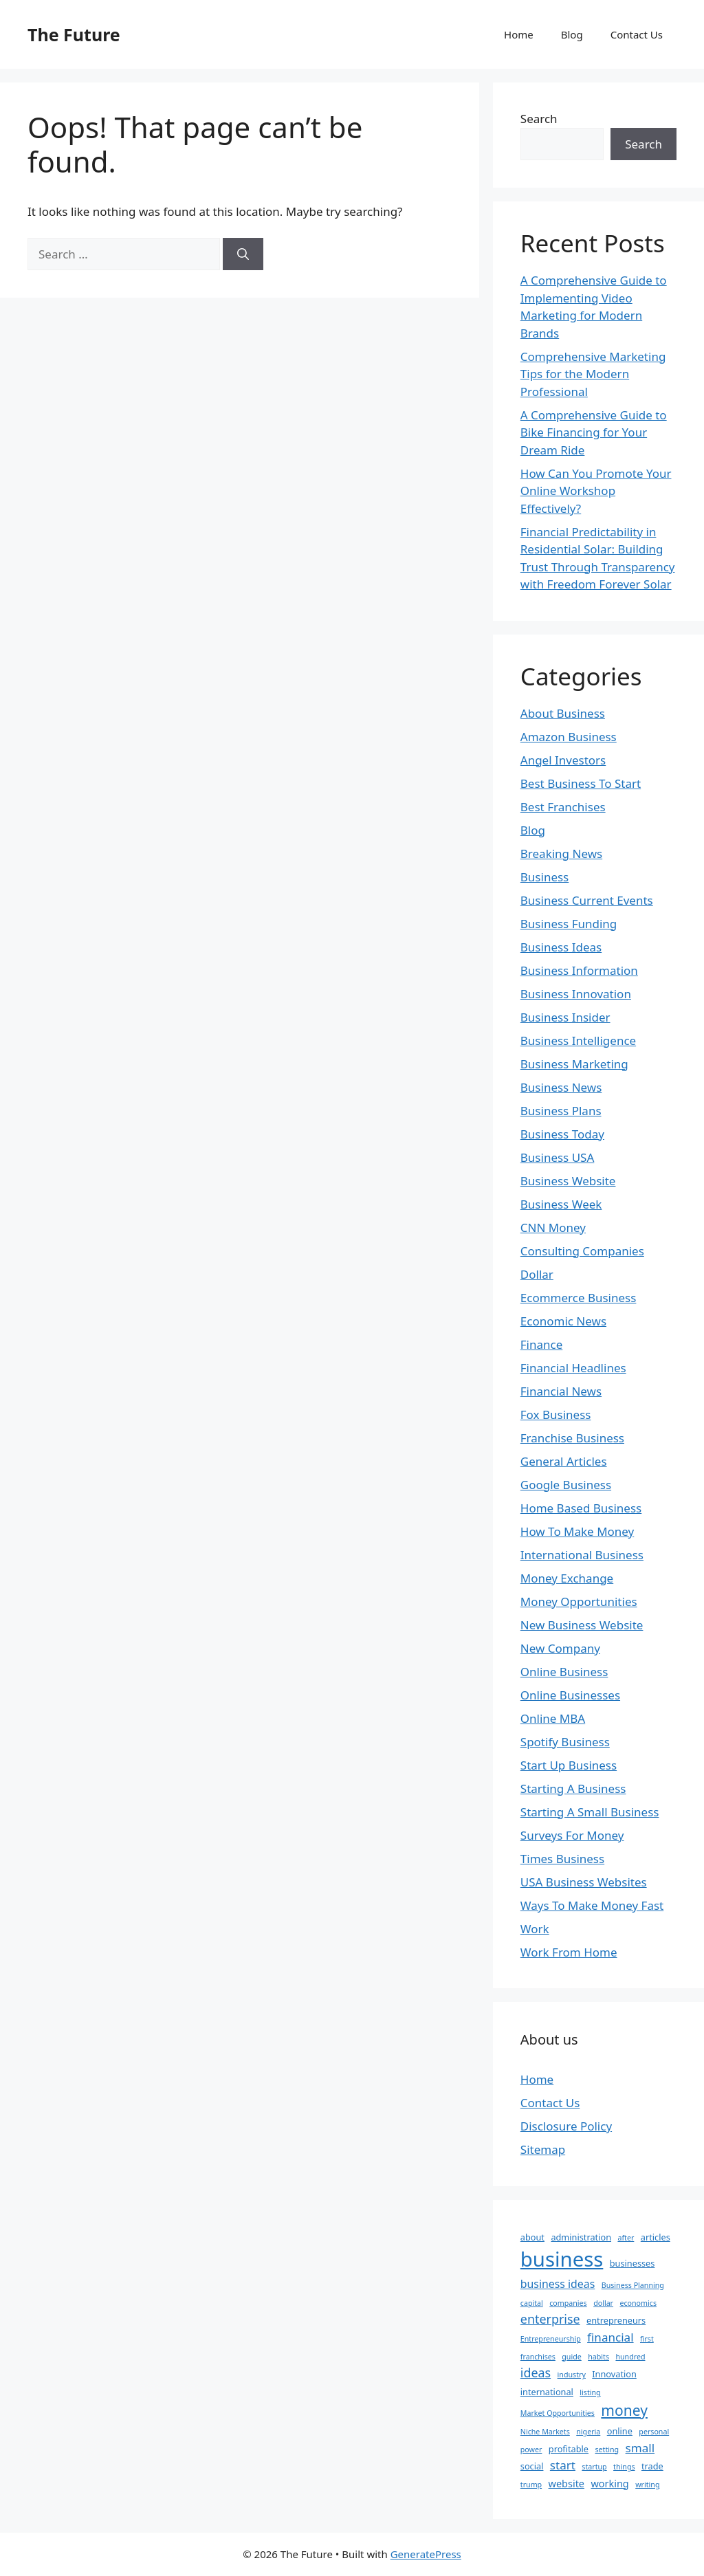 Image resolution: width=704 pixels, height=2576 pixels. I want to click on hundred [hundred (2 items)], so click(630, 2357).